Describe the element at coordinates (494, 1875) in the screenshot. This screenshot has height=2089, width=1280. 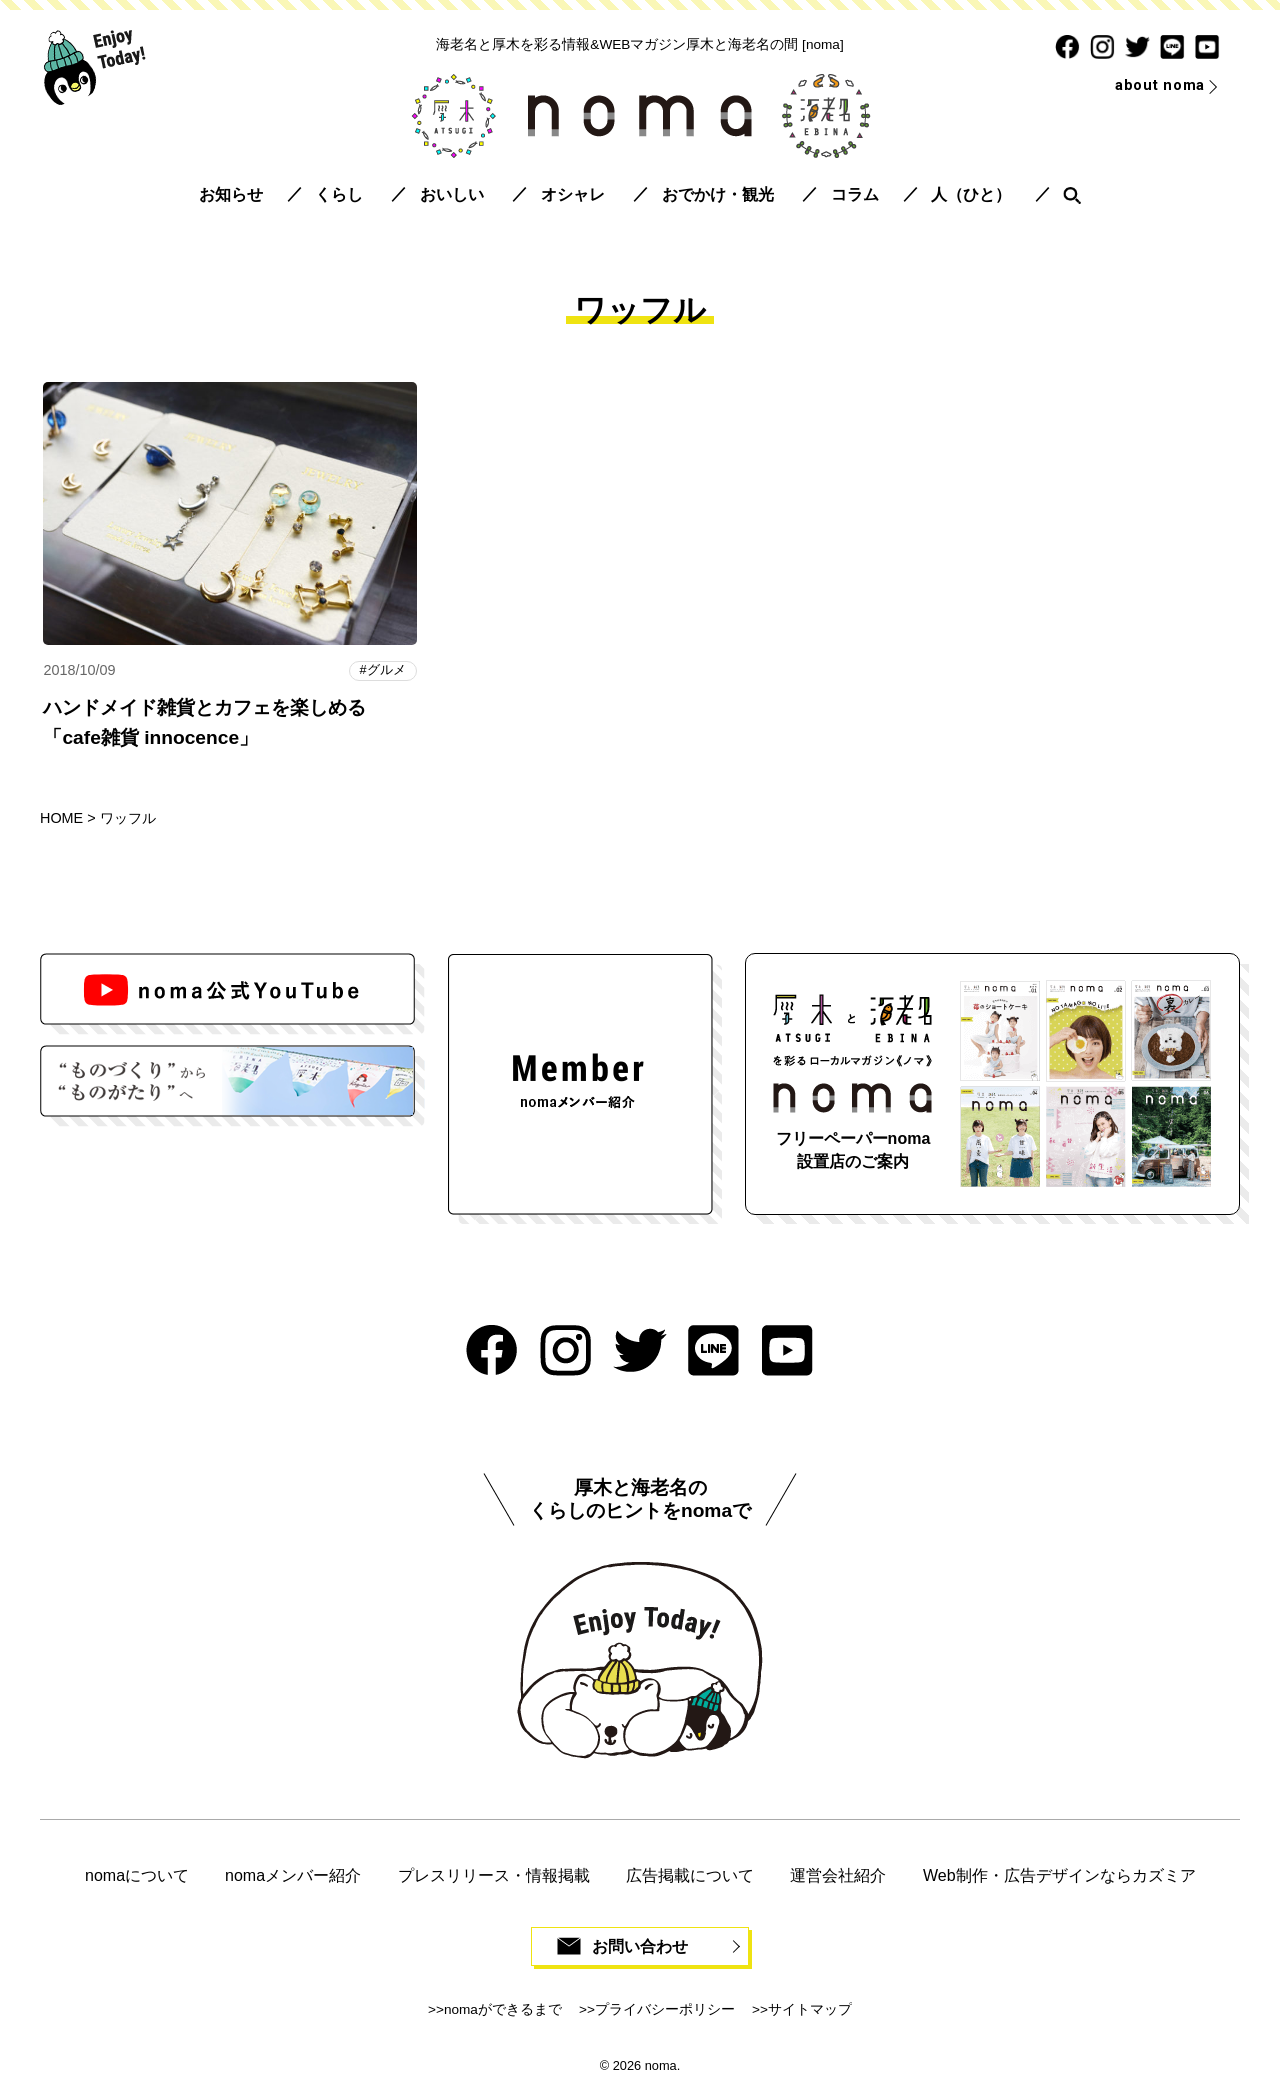
I see `プレスリリース・情報掲載` at that location.